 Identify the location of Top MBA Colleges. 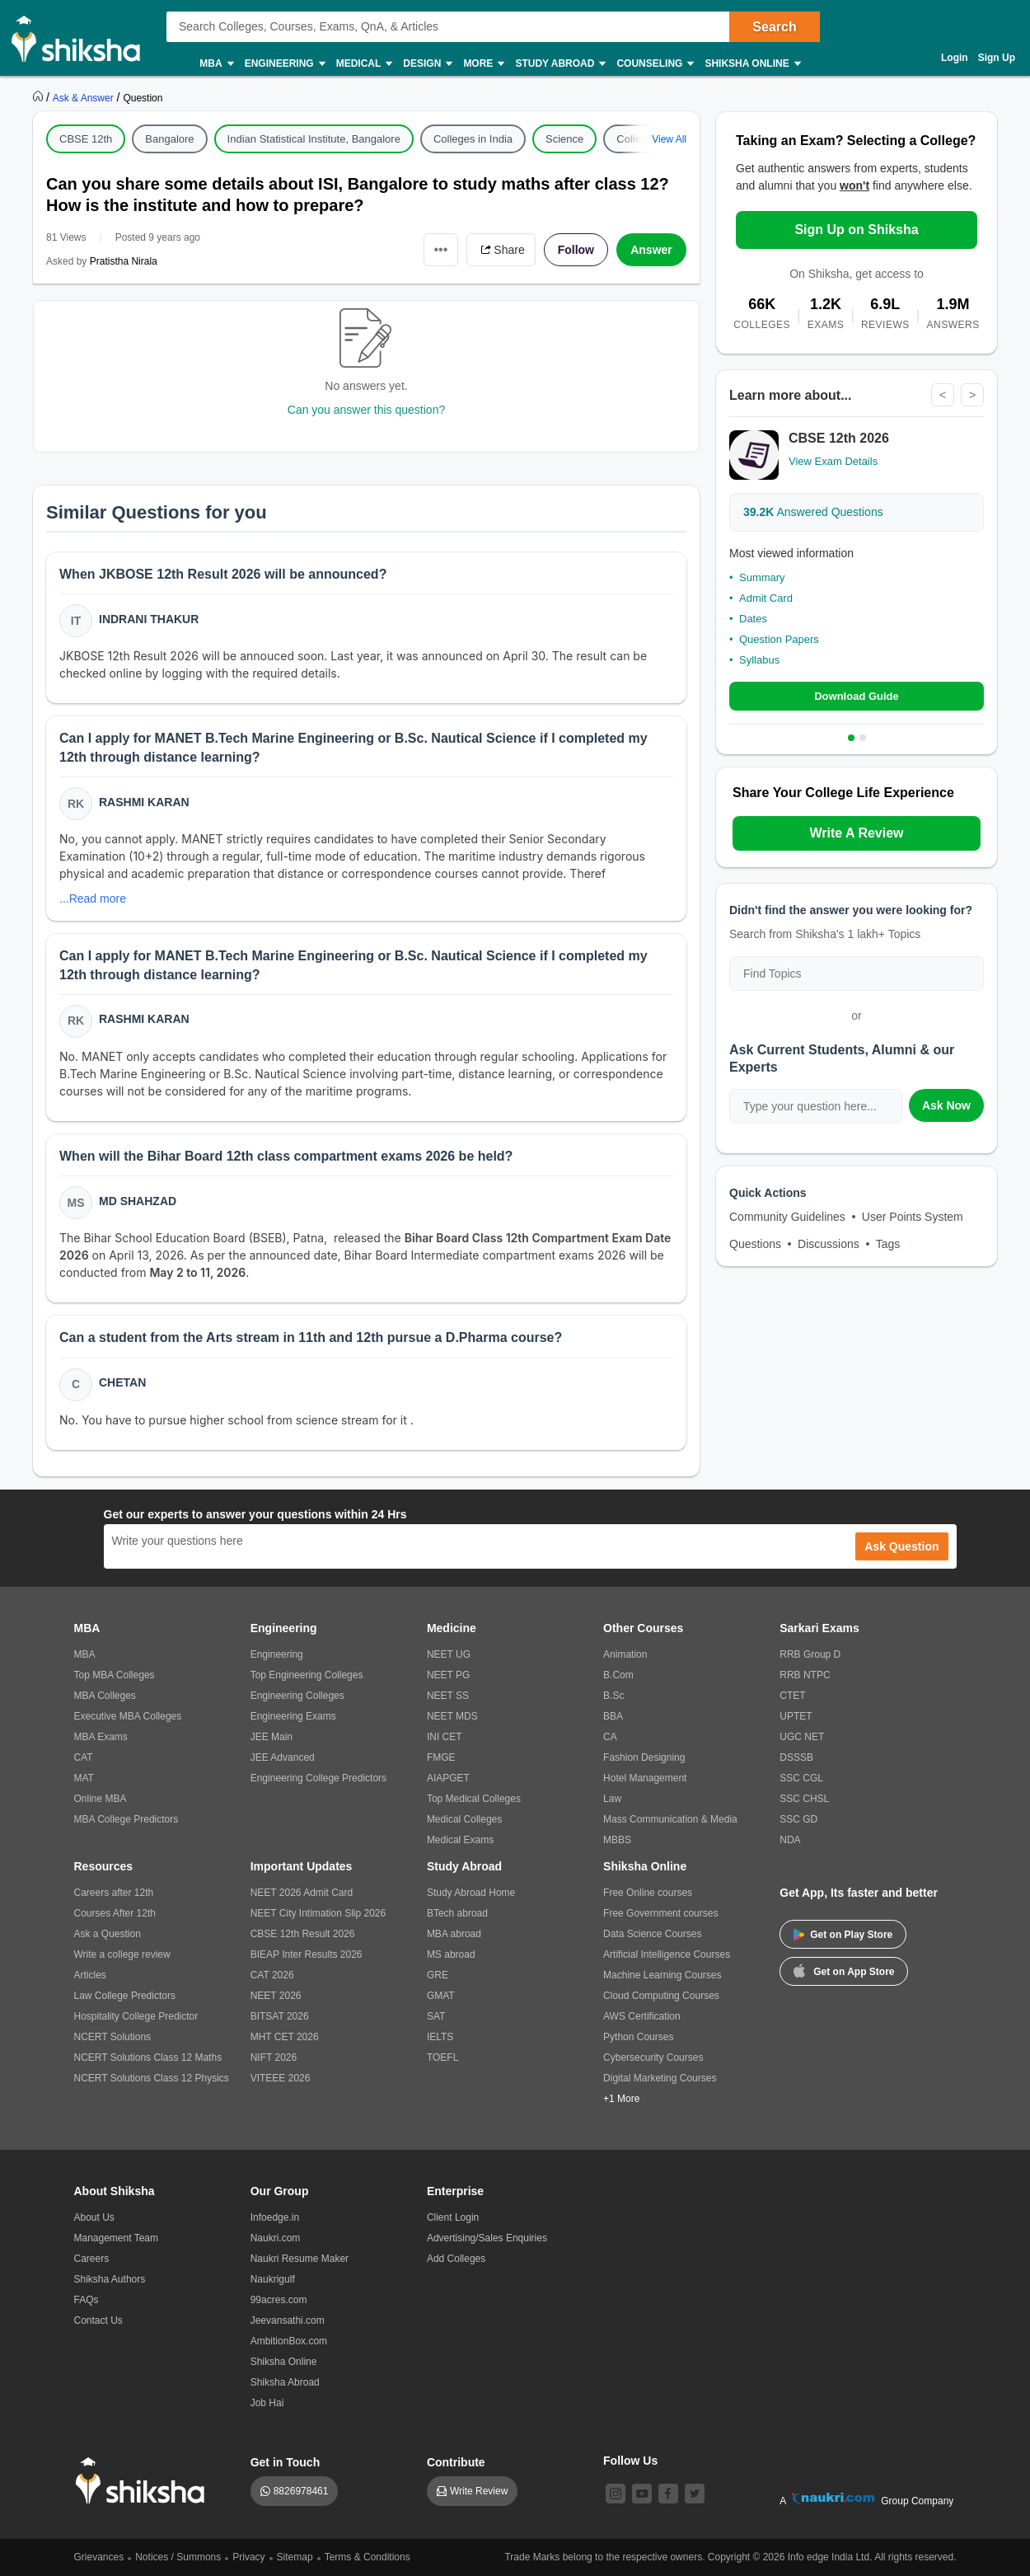
(114, 1675).